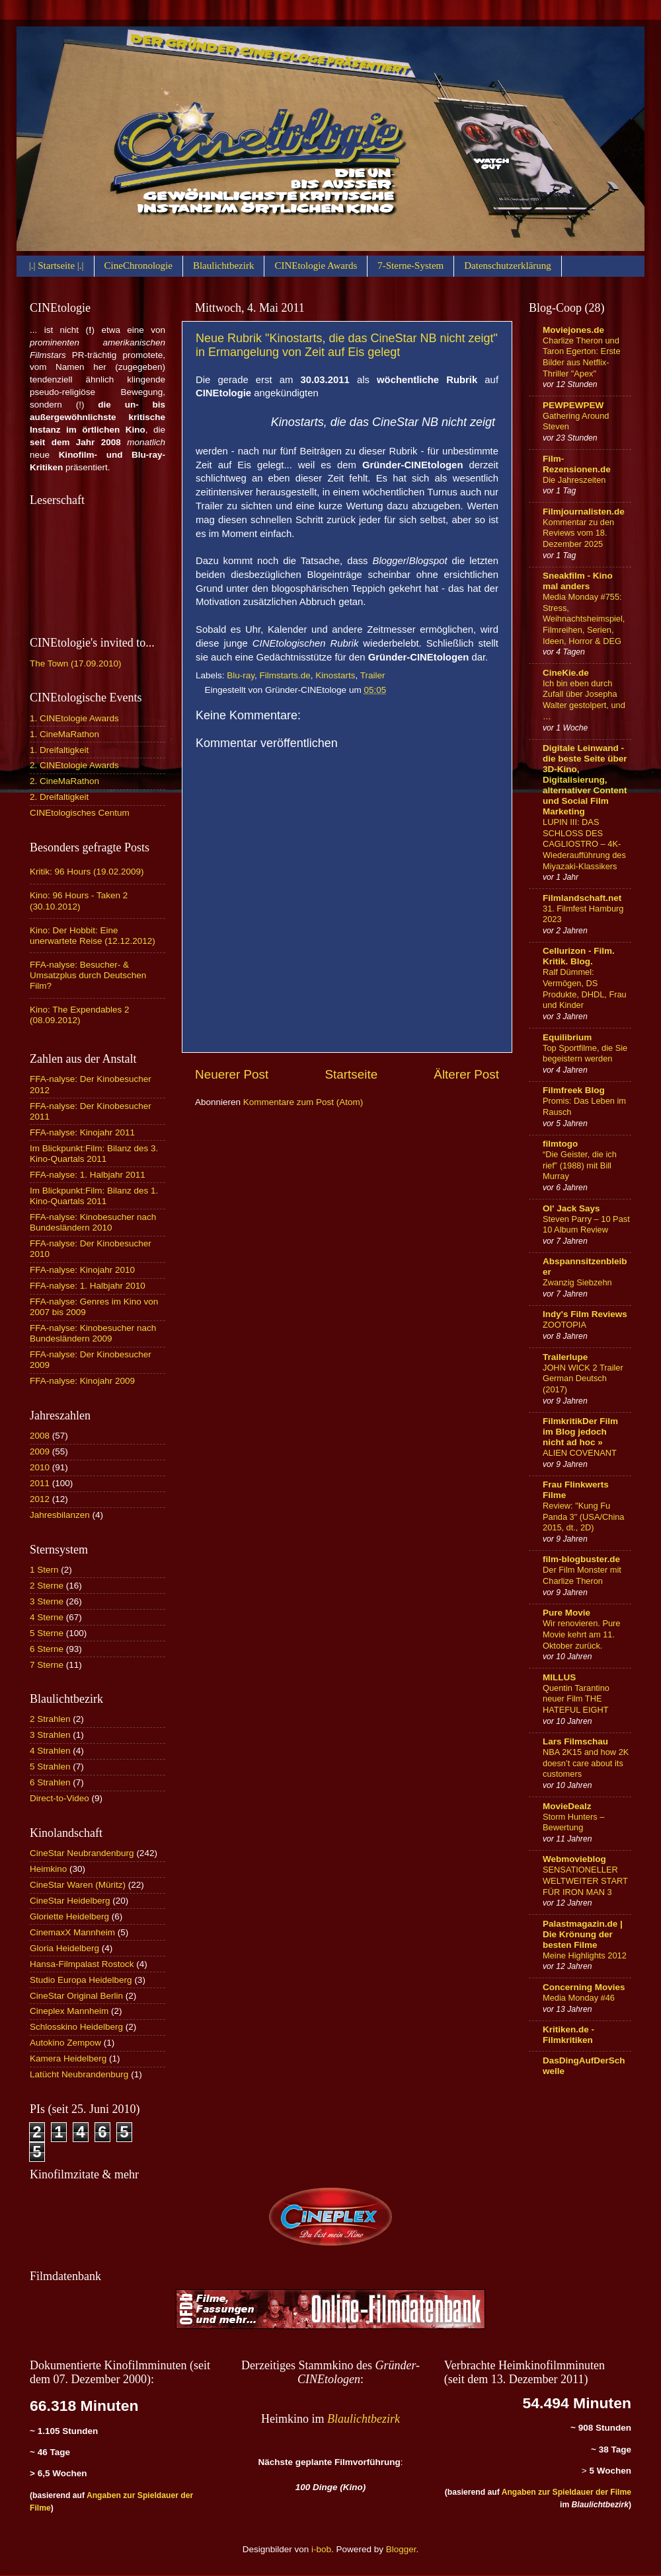 This screenshot has width=661, height=2576. Describe the element at coordinates (579, 956) in the screenshot. I see `Cellurizon - Film. Kritik. Blog.` at that location.